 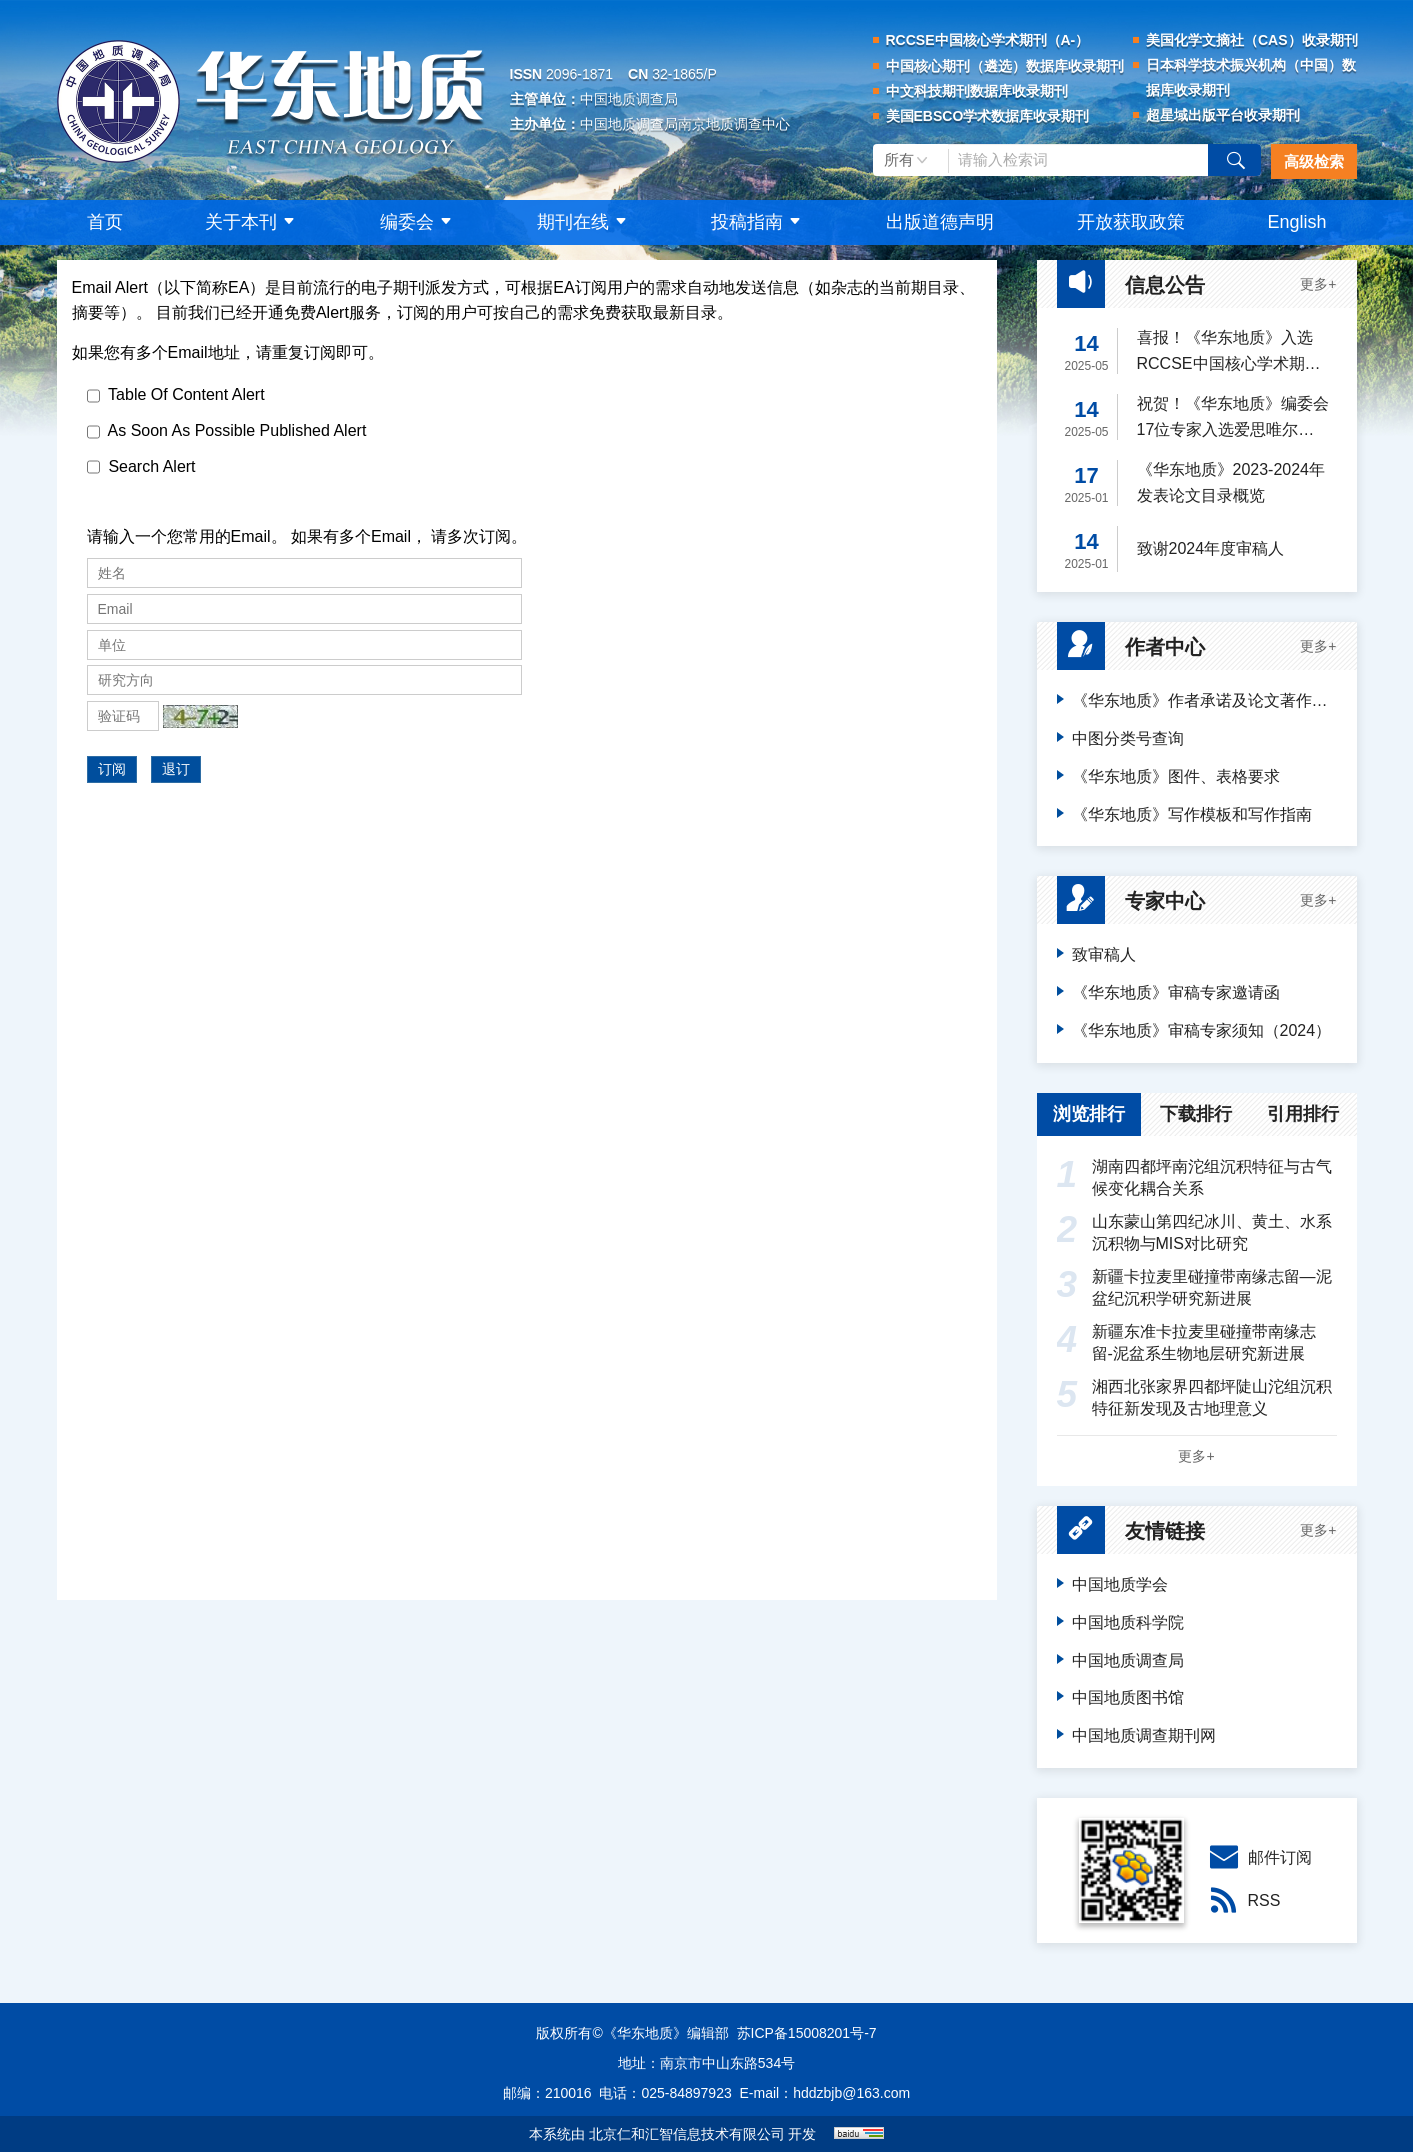 I want to click on English, so click(x=1296, y=222).